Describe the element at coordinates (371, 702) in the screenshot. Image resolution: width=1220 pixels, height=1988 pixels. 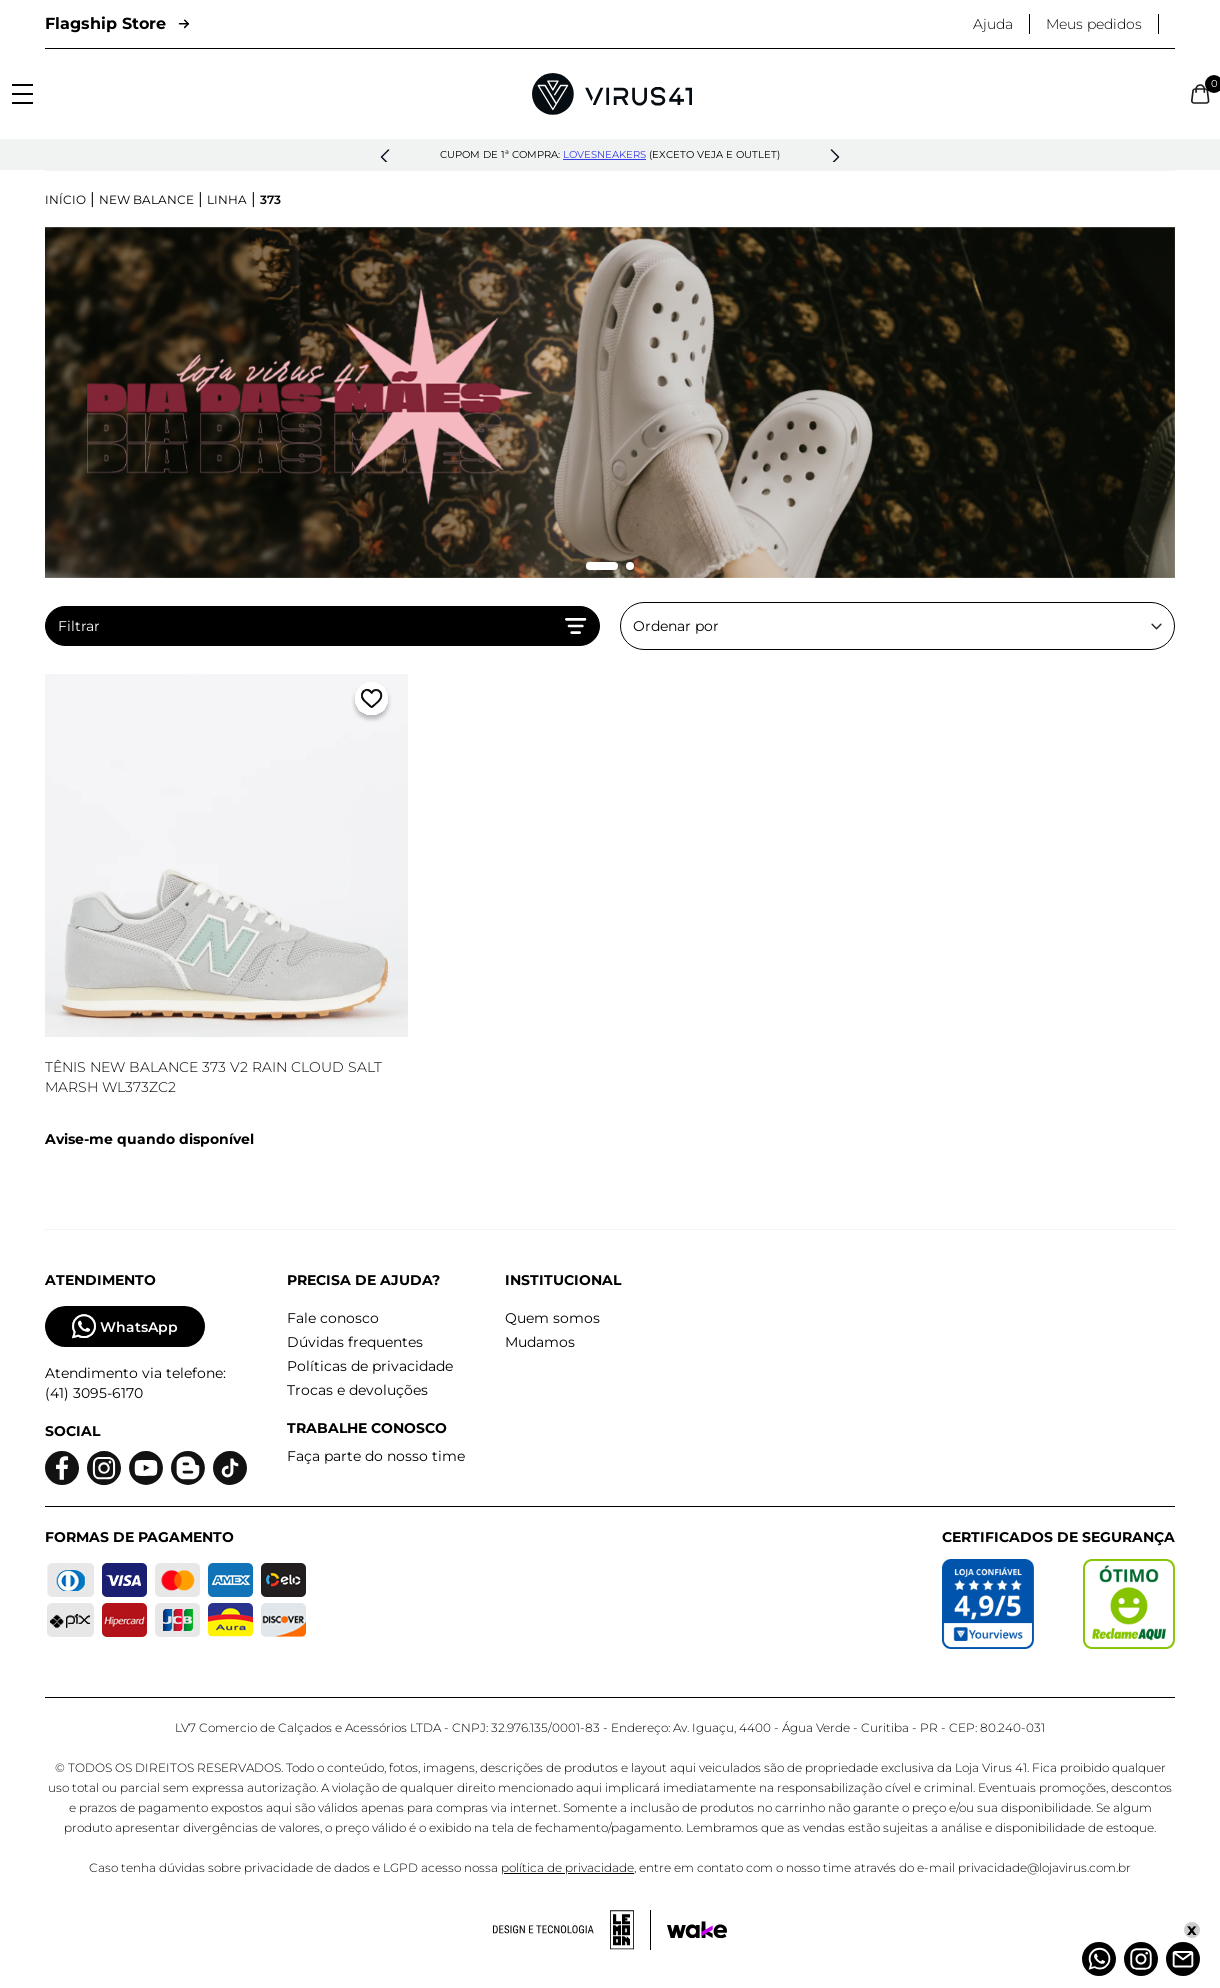
I see `[Adicionar a lista de desejos]` at that location.